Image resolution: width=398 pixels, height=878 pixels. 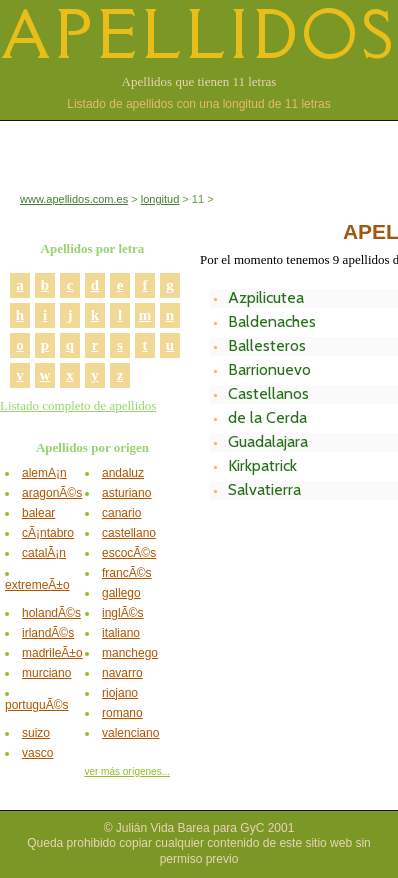 What do you see at coordinates (48, 533) in the screenshot?
I see `cÃ¡ntabro` at bounding box center [48, 533].